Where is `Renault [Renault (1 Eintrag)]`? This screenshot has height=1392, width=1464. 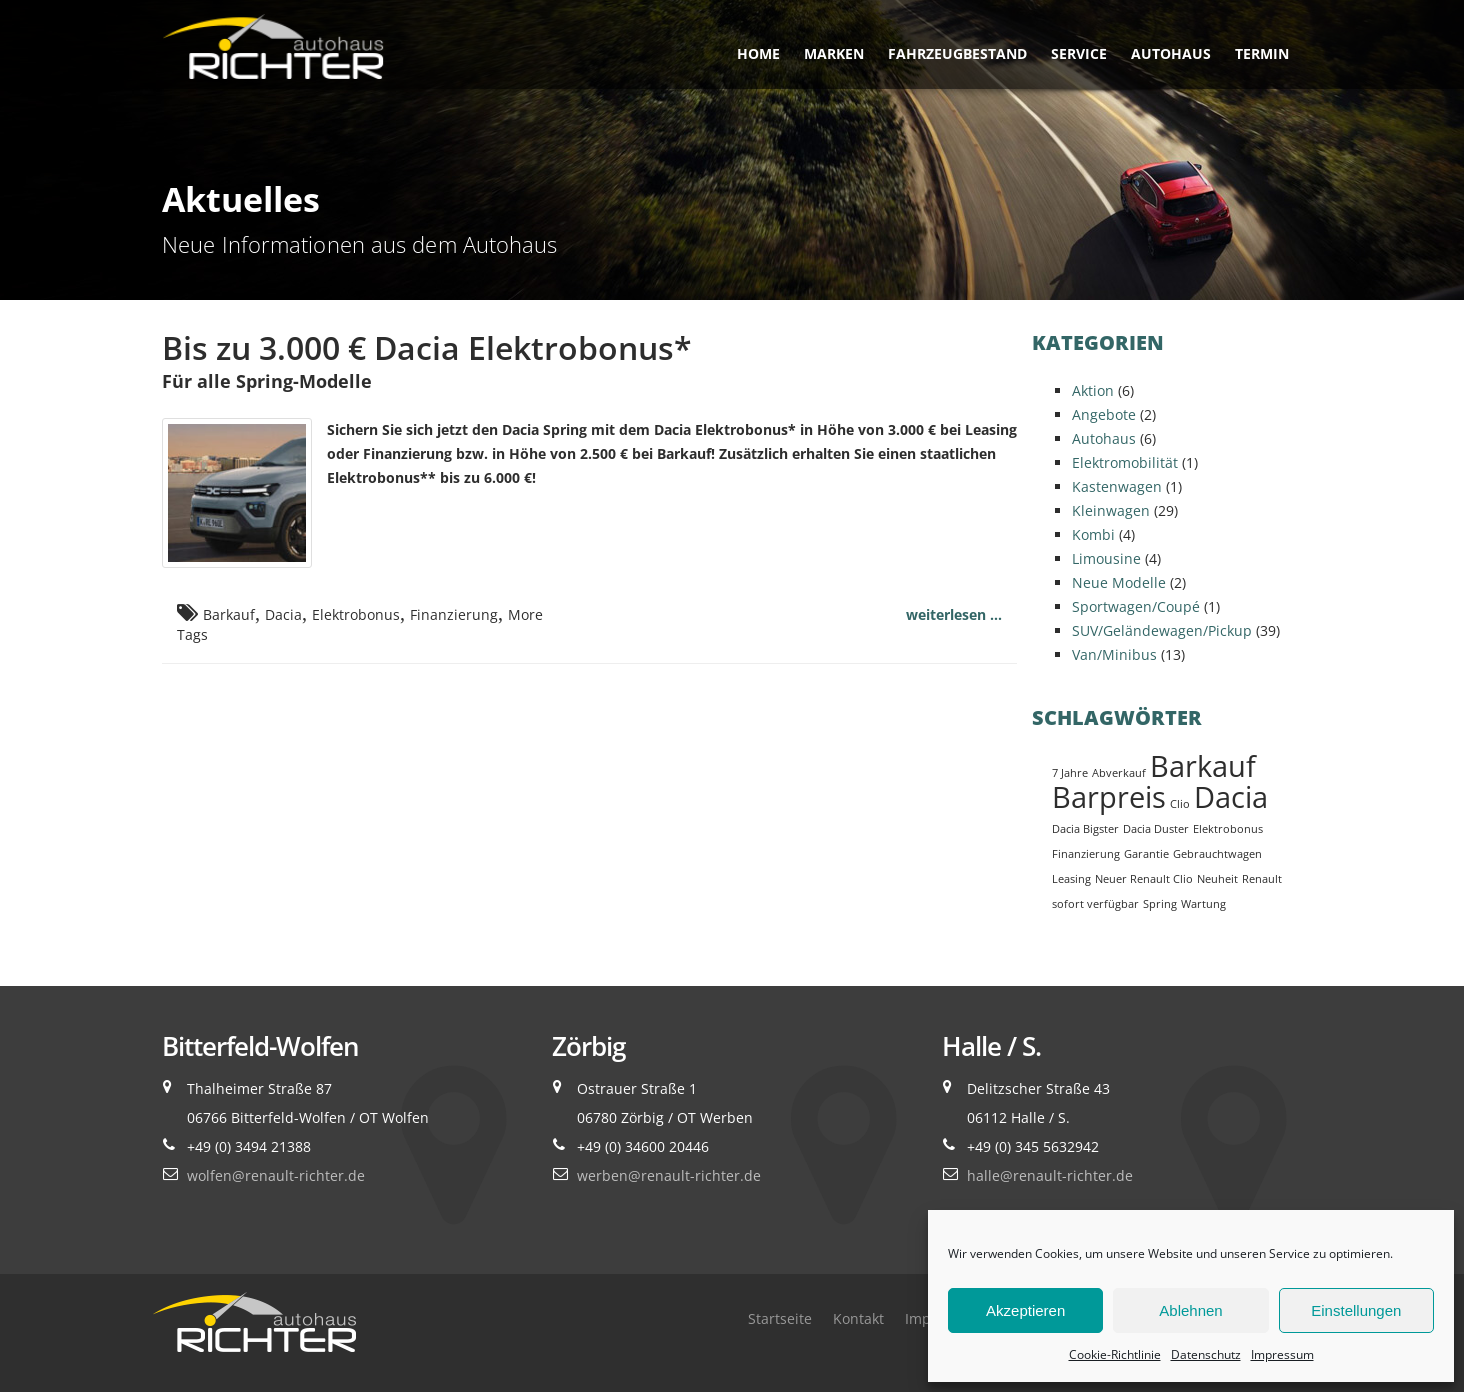 Renault [Renault (1 Eintrag)] is located at coordinates (1262, 879).